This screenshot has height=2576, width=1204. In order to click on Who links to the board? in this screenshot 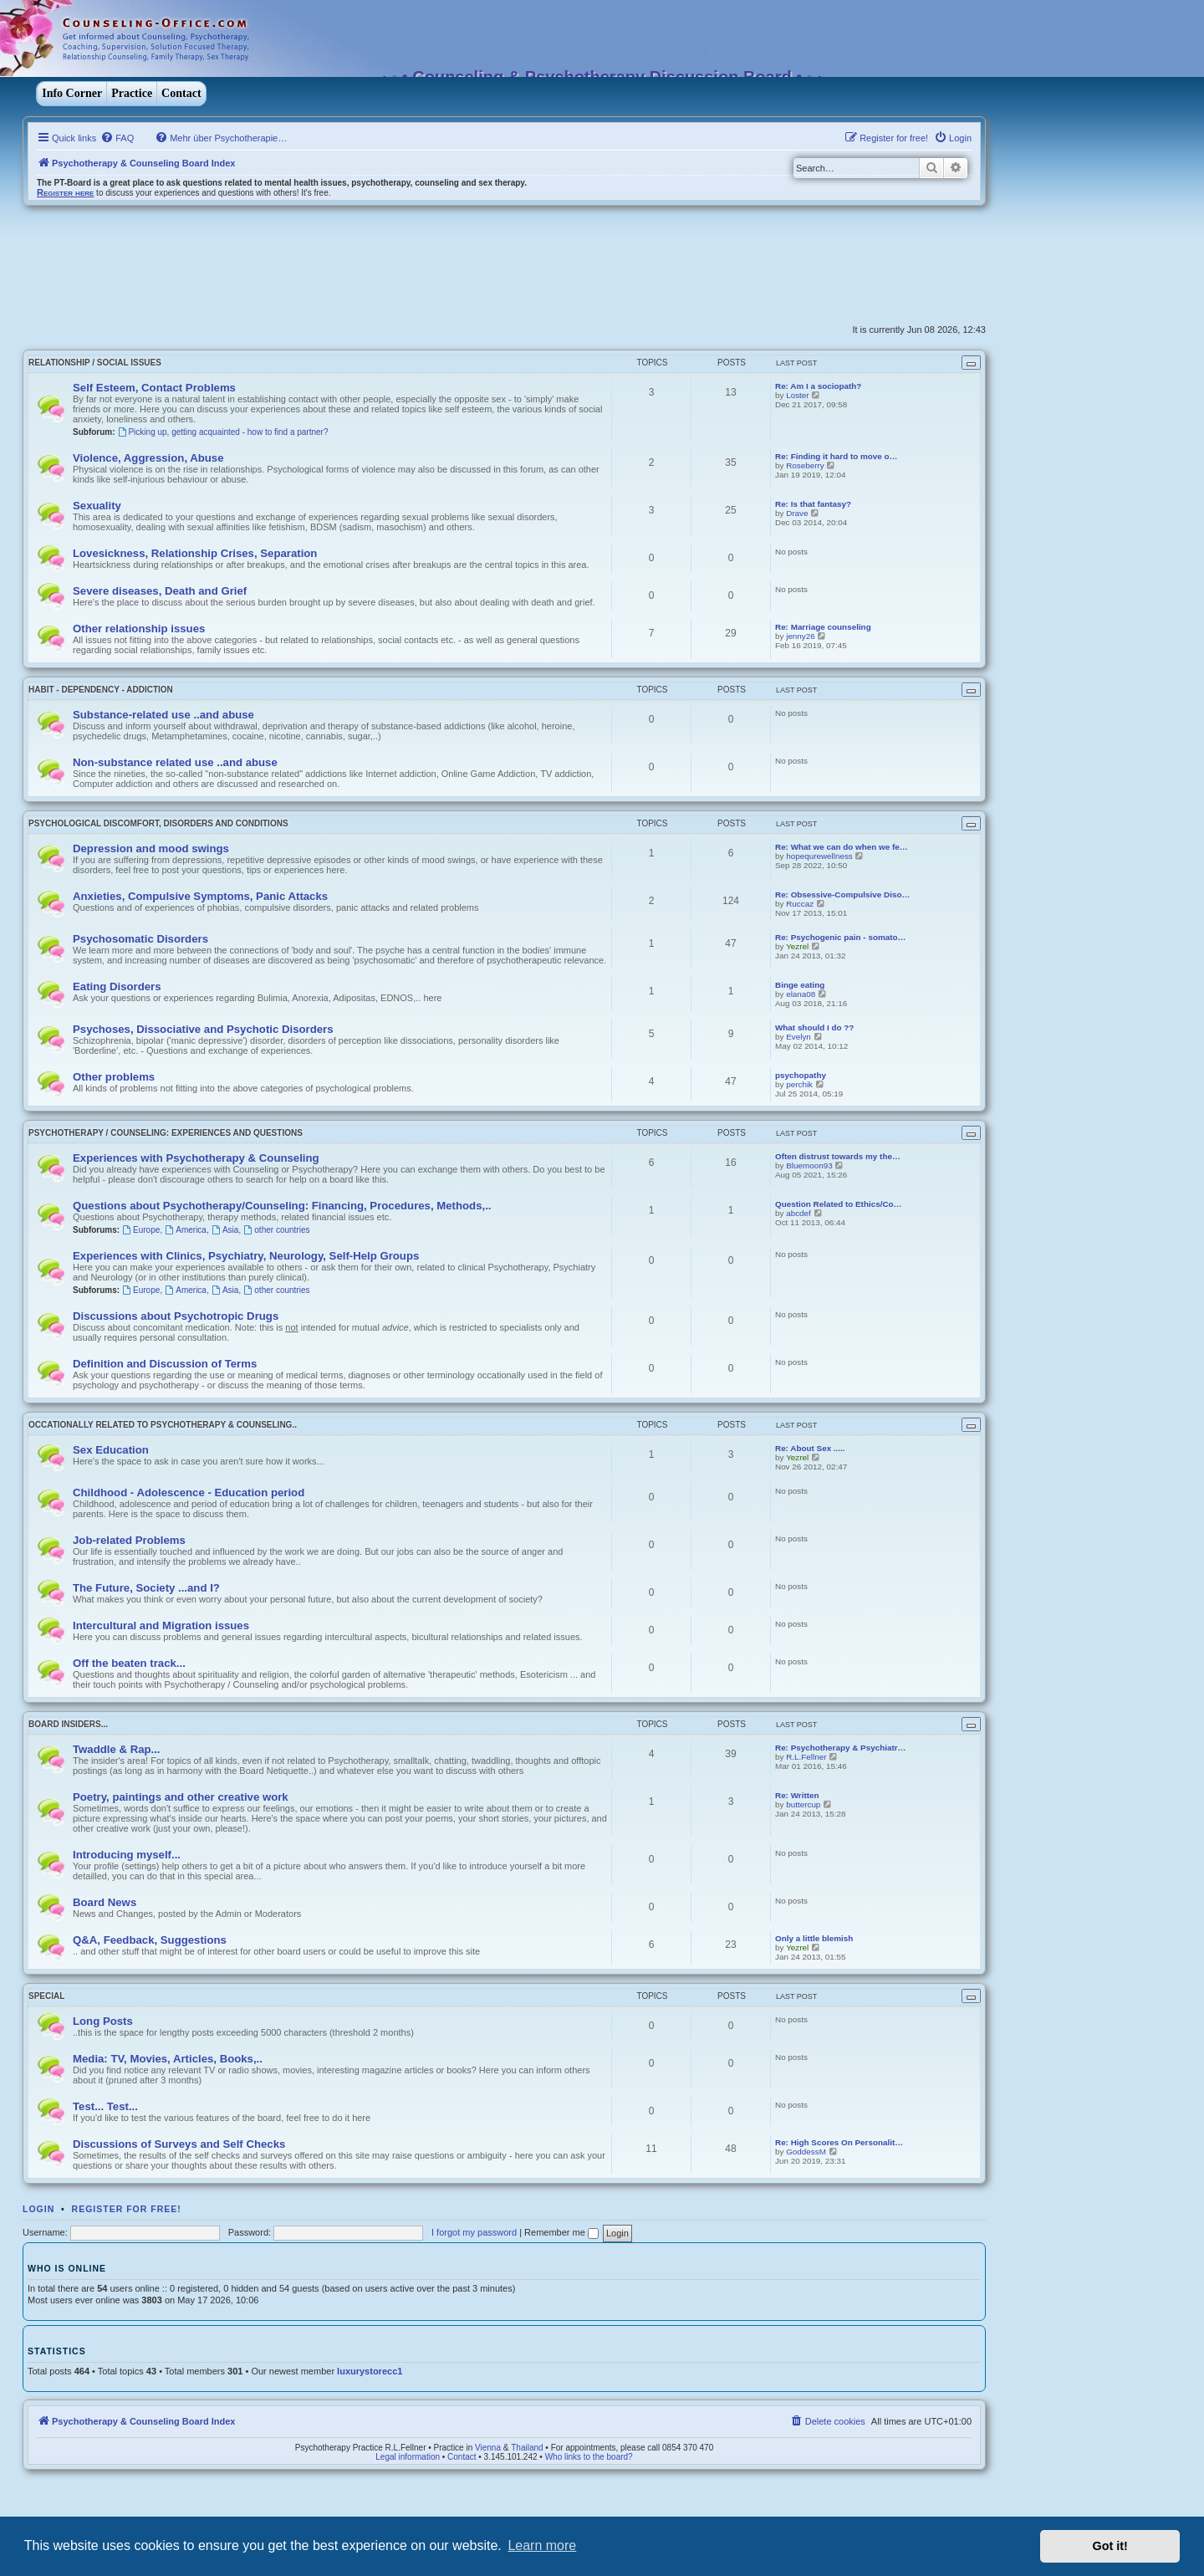, I will do `click(589, 2456)`.